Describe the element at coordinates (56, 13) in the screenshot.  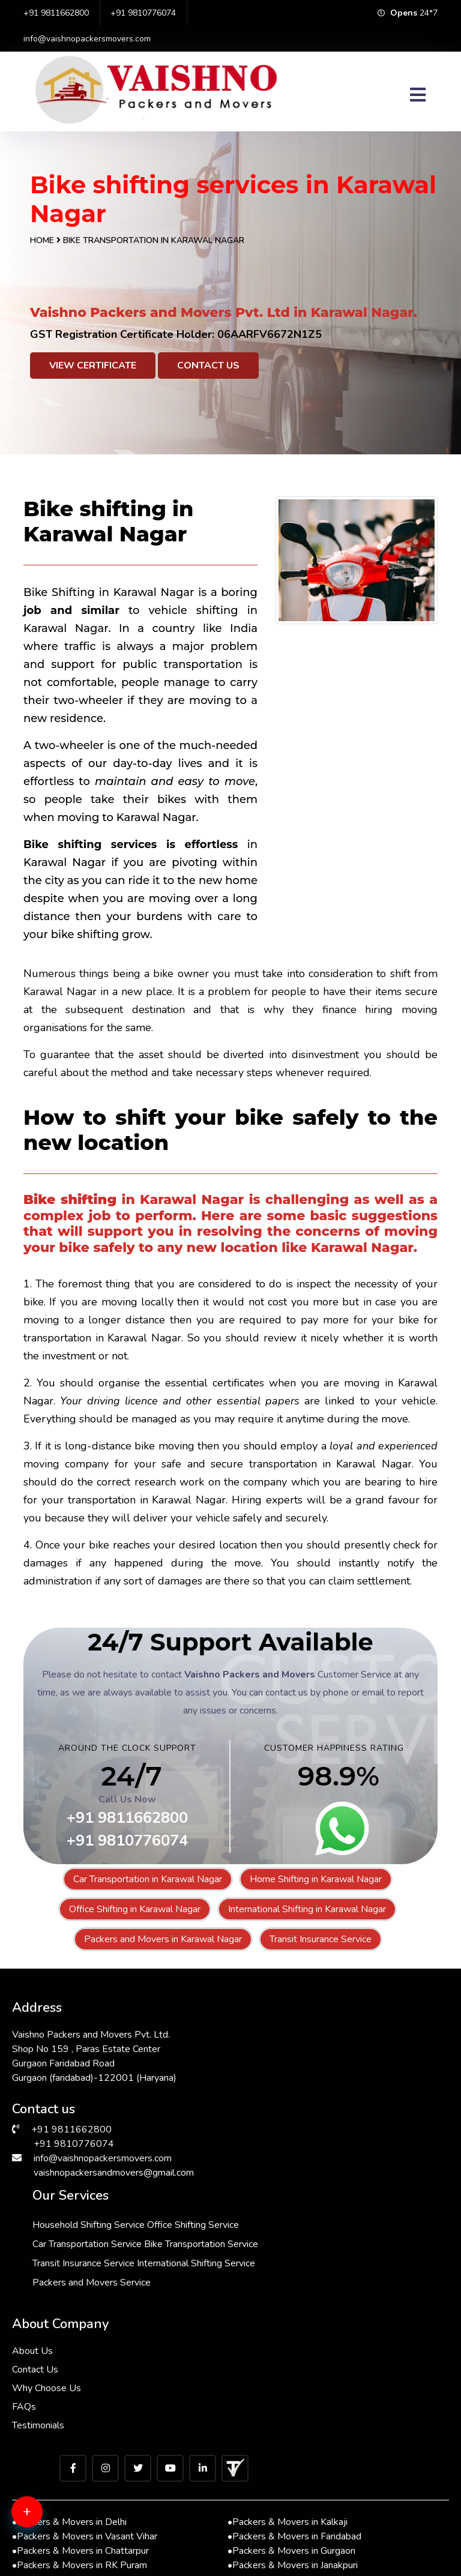
I see `+91 9811662800` at that location.